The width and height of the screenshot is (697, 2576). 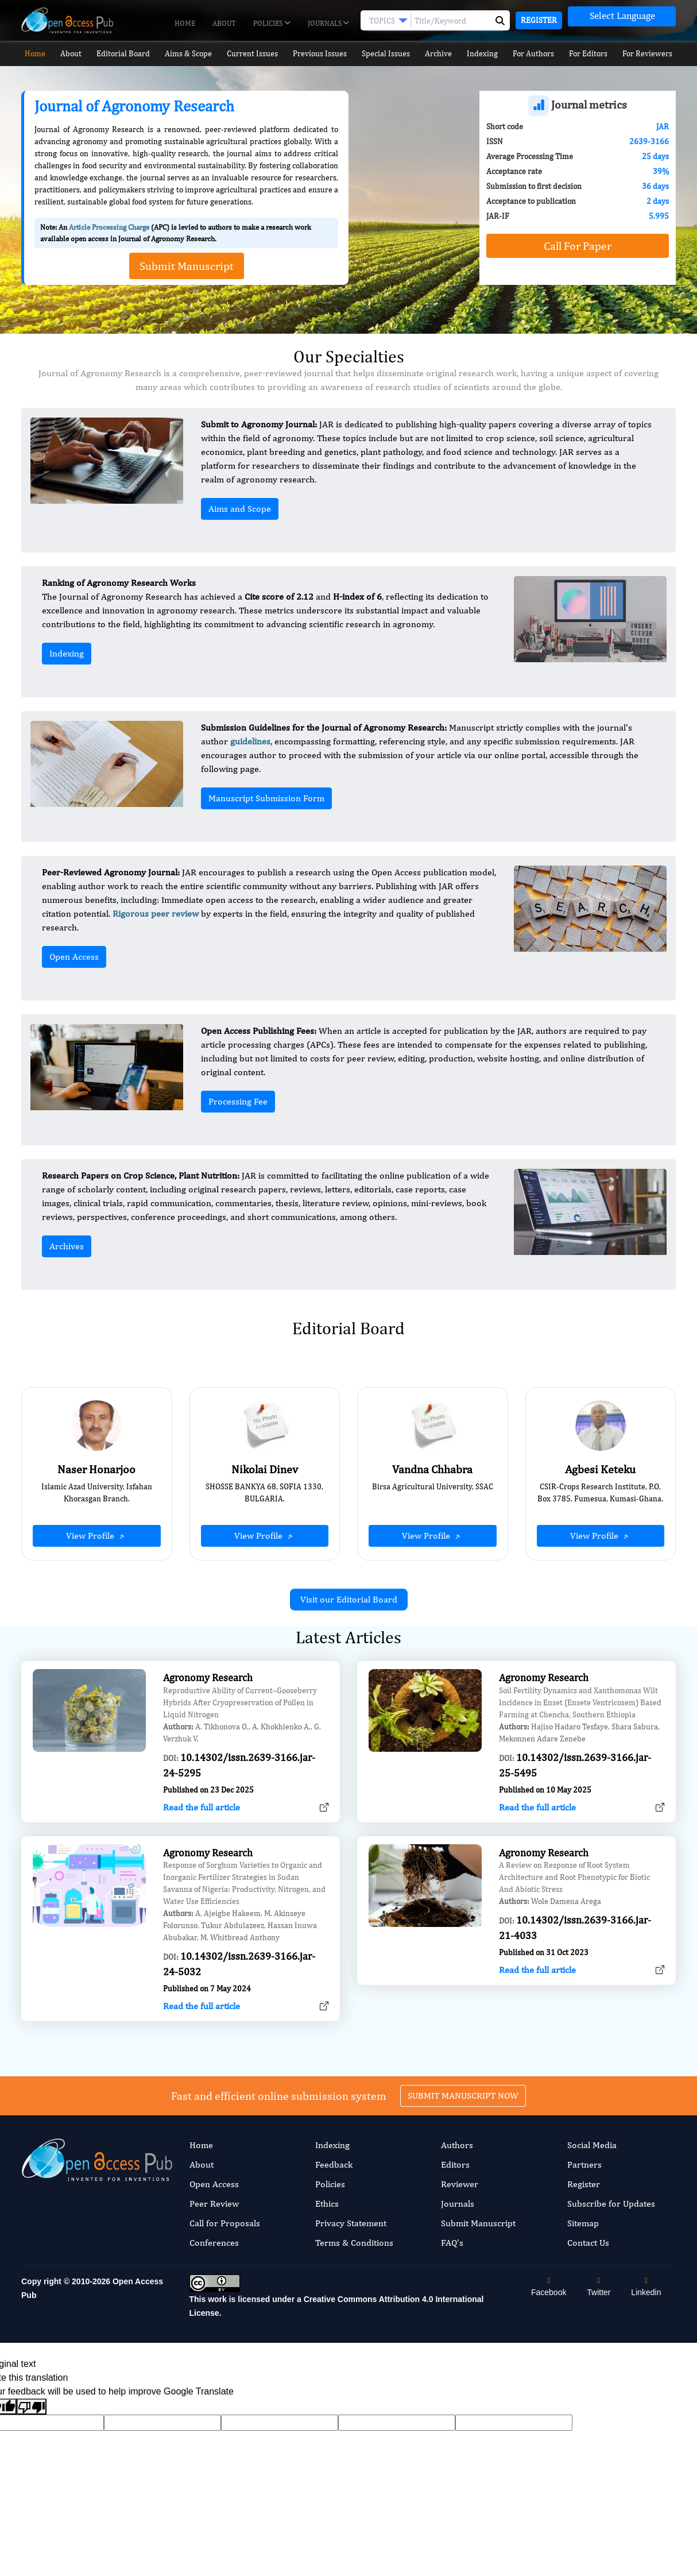 What do you see at coordinates (328, 23) in the screenshot?
I see `Journals` at bounding box center [328, 23].